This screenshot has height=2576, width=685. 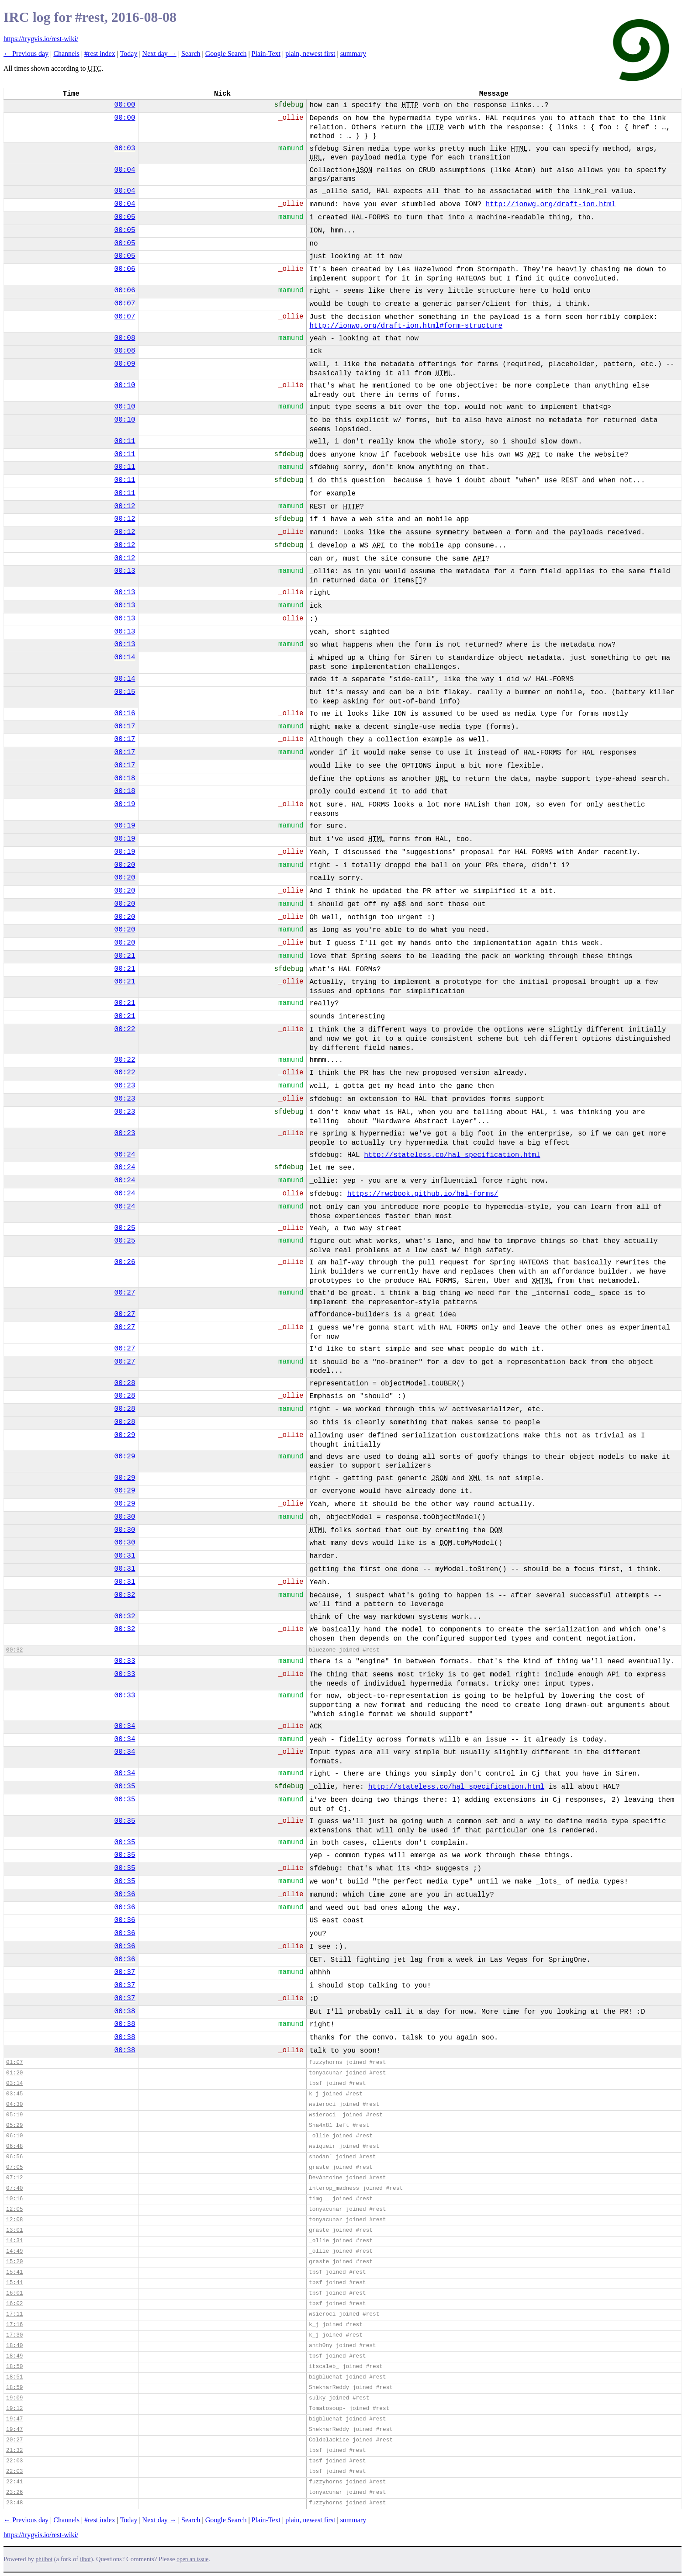 I want to click on 21:32, so click(x=14, y=2450).